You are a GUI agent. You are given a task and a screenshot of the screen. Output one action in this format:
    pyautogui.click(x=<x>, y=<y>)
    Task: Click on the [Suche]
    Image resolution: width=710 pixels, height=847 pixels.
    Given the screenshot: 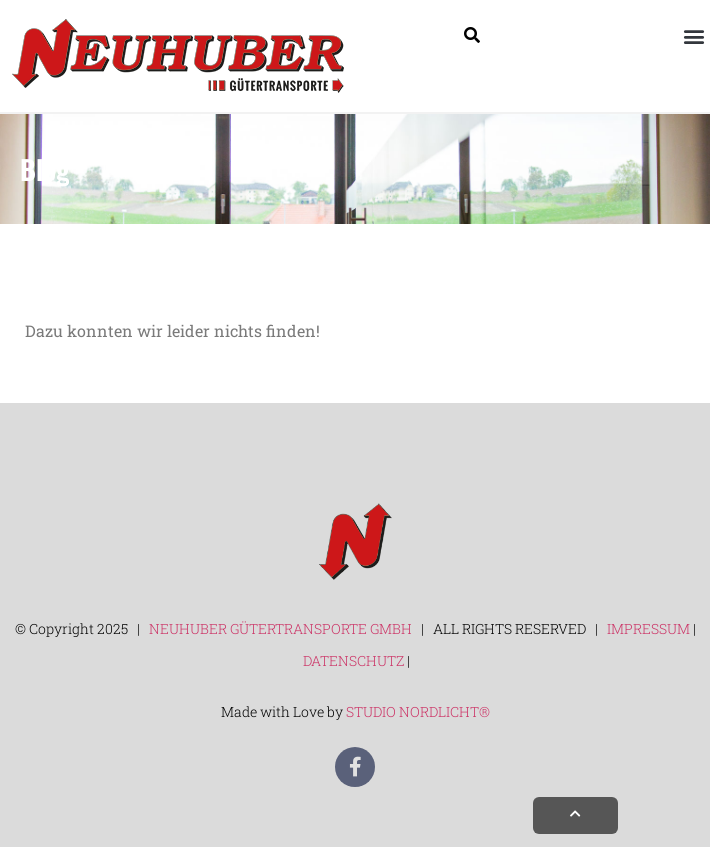 What is the action you would take?
    pyautogui.click(x=472, y=35)
    